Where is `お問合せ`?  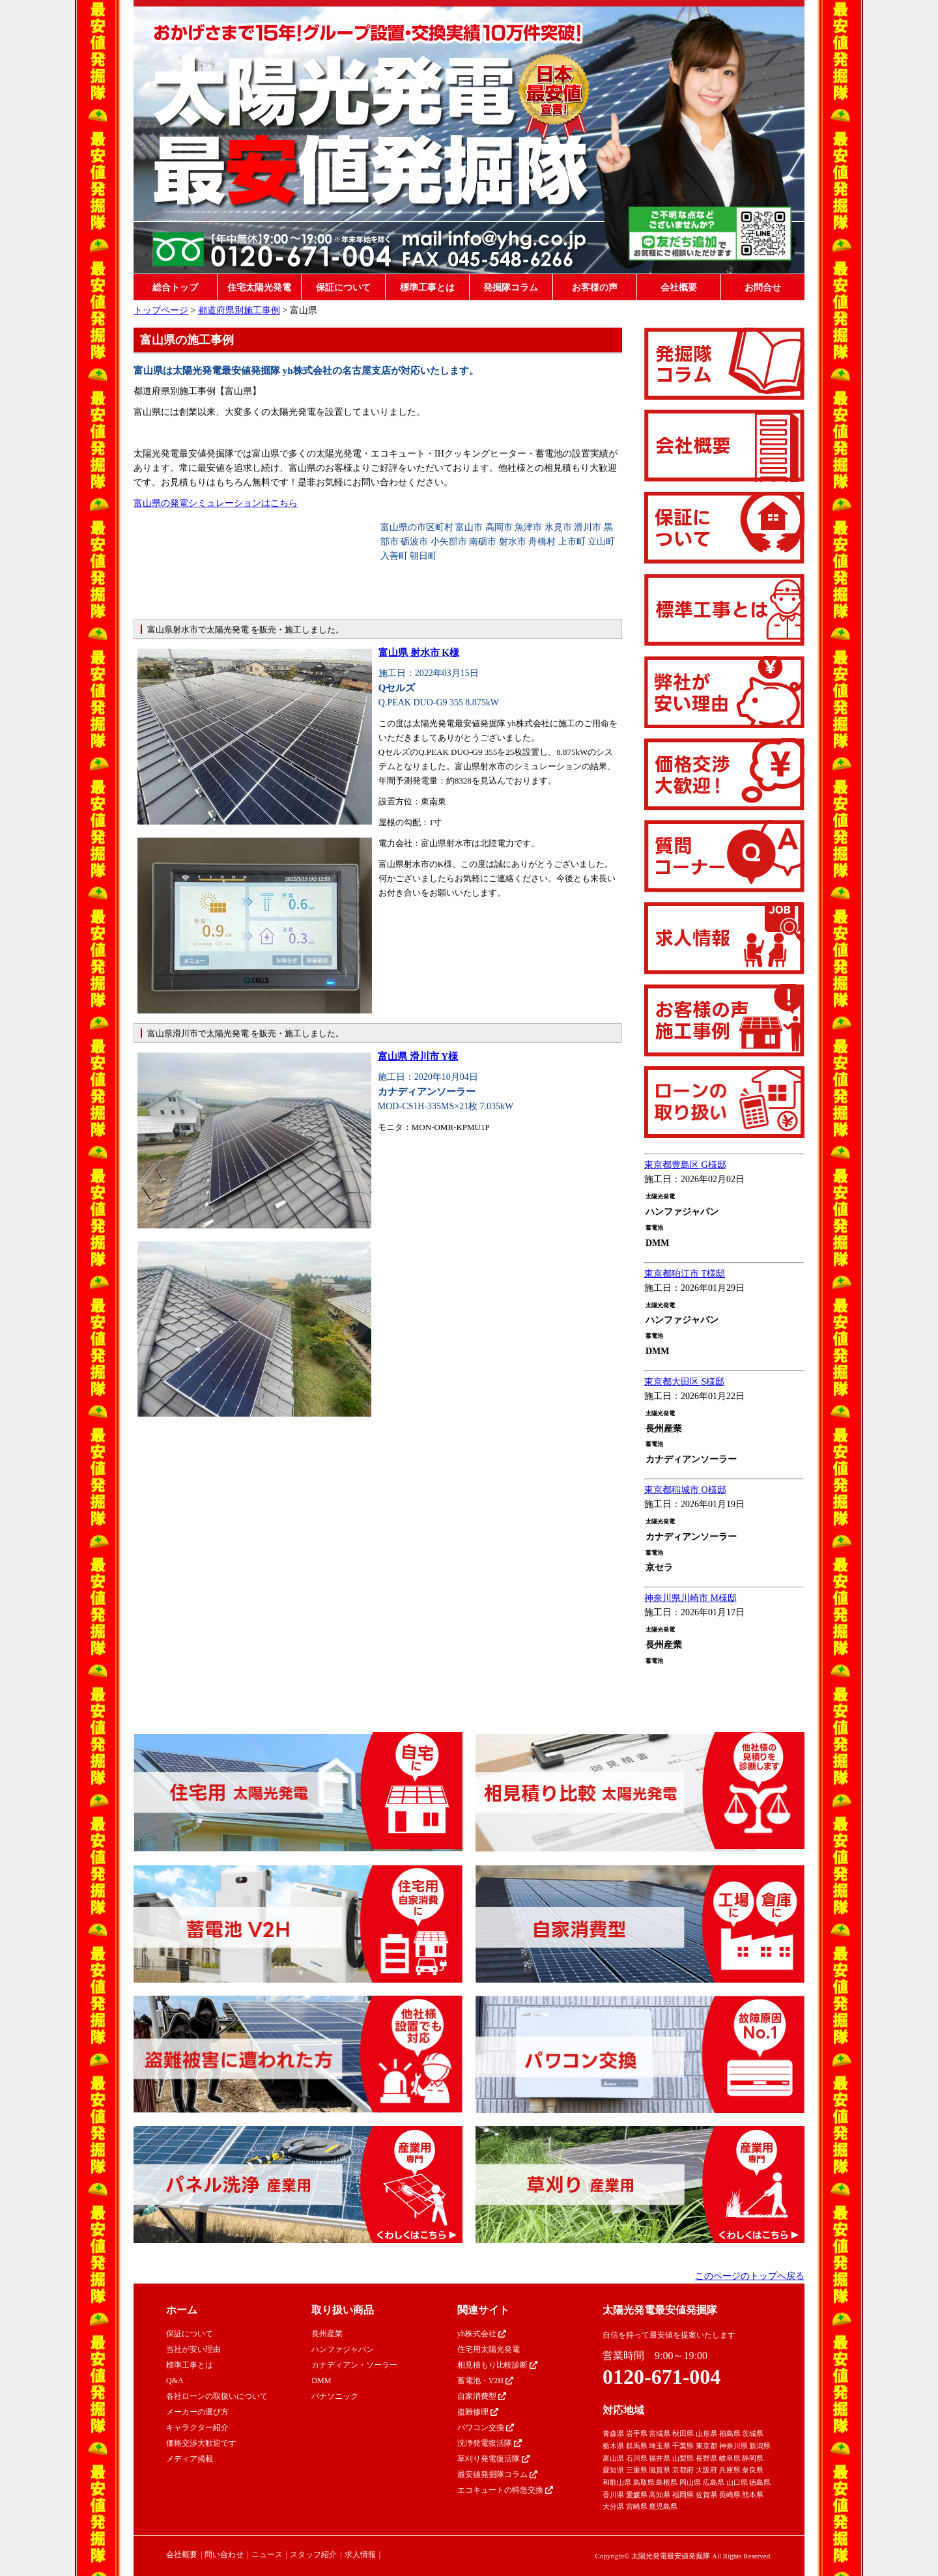 お問合せ is located at coordinates (763, 287).